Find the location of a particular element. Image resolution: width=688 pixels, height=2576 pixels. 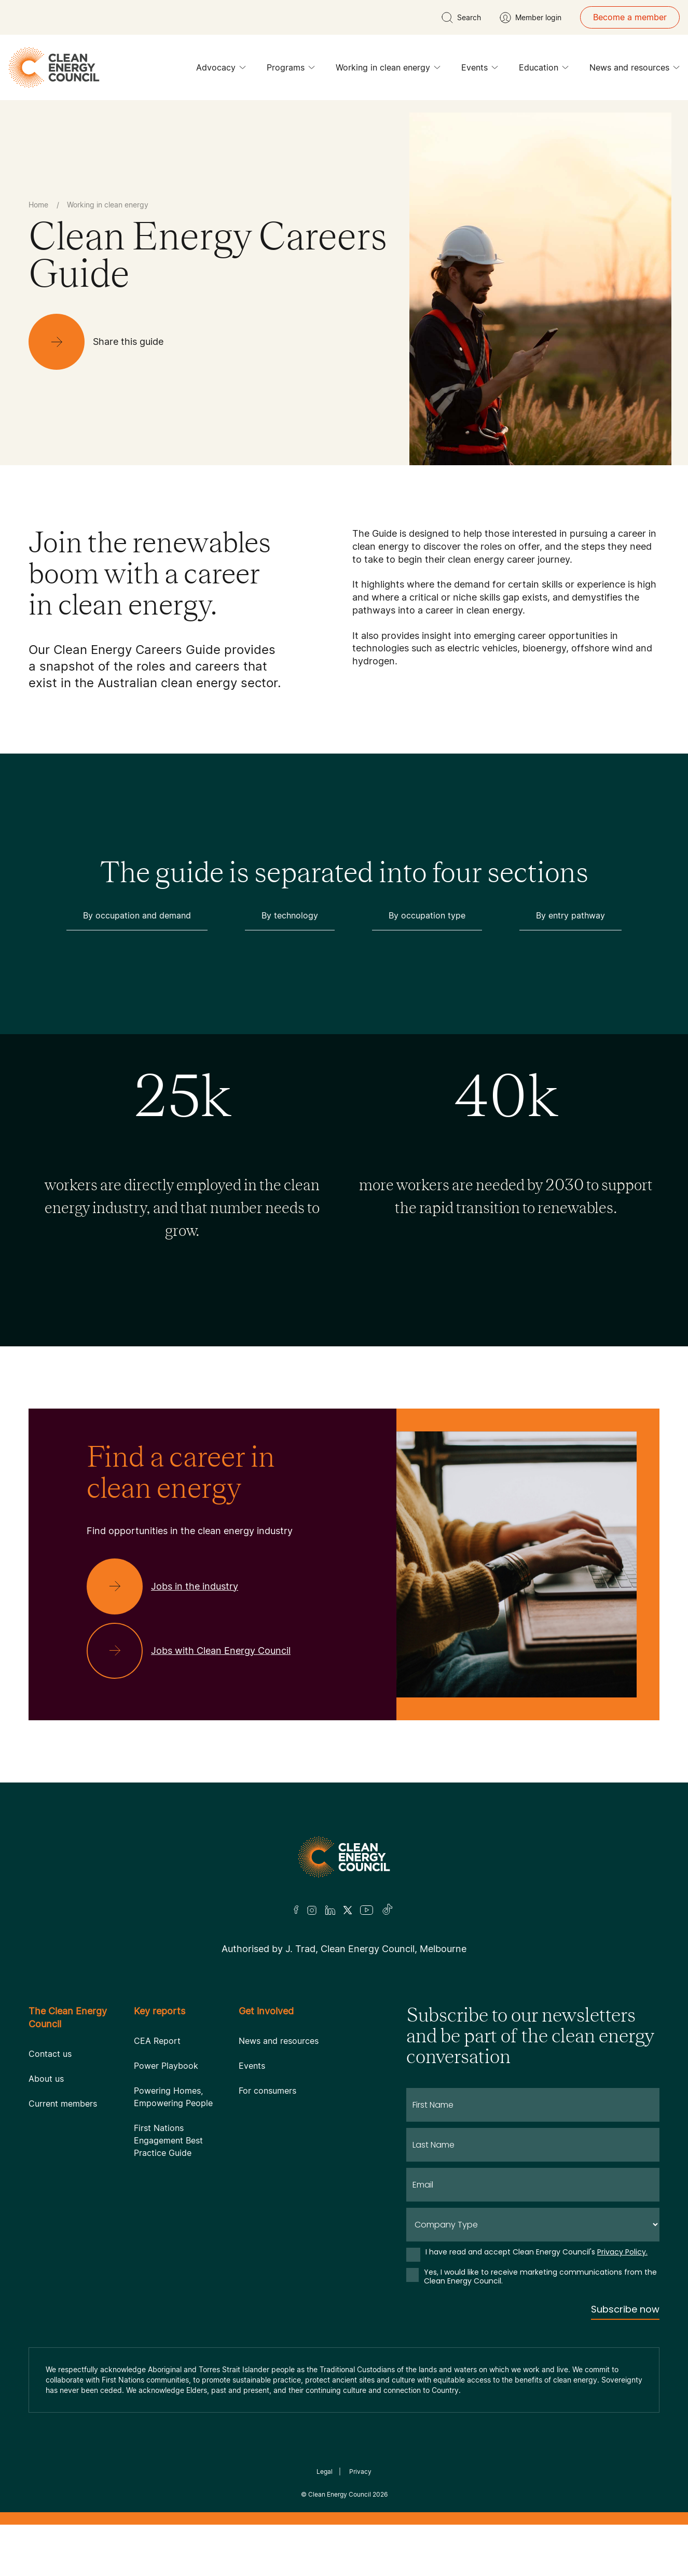

[Facebook] is located at coordinates (296, 1909).